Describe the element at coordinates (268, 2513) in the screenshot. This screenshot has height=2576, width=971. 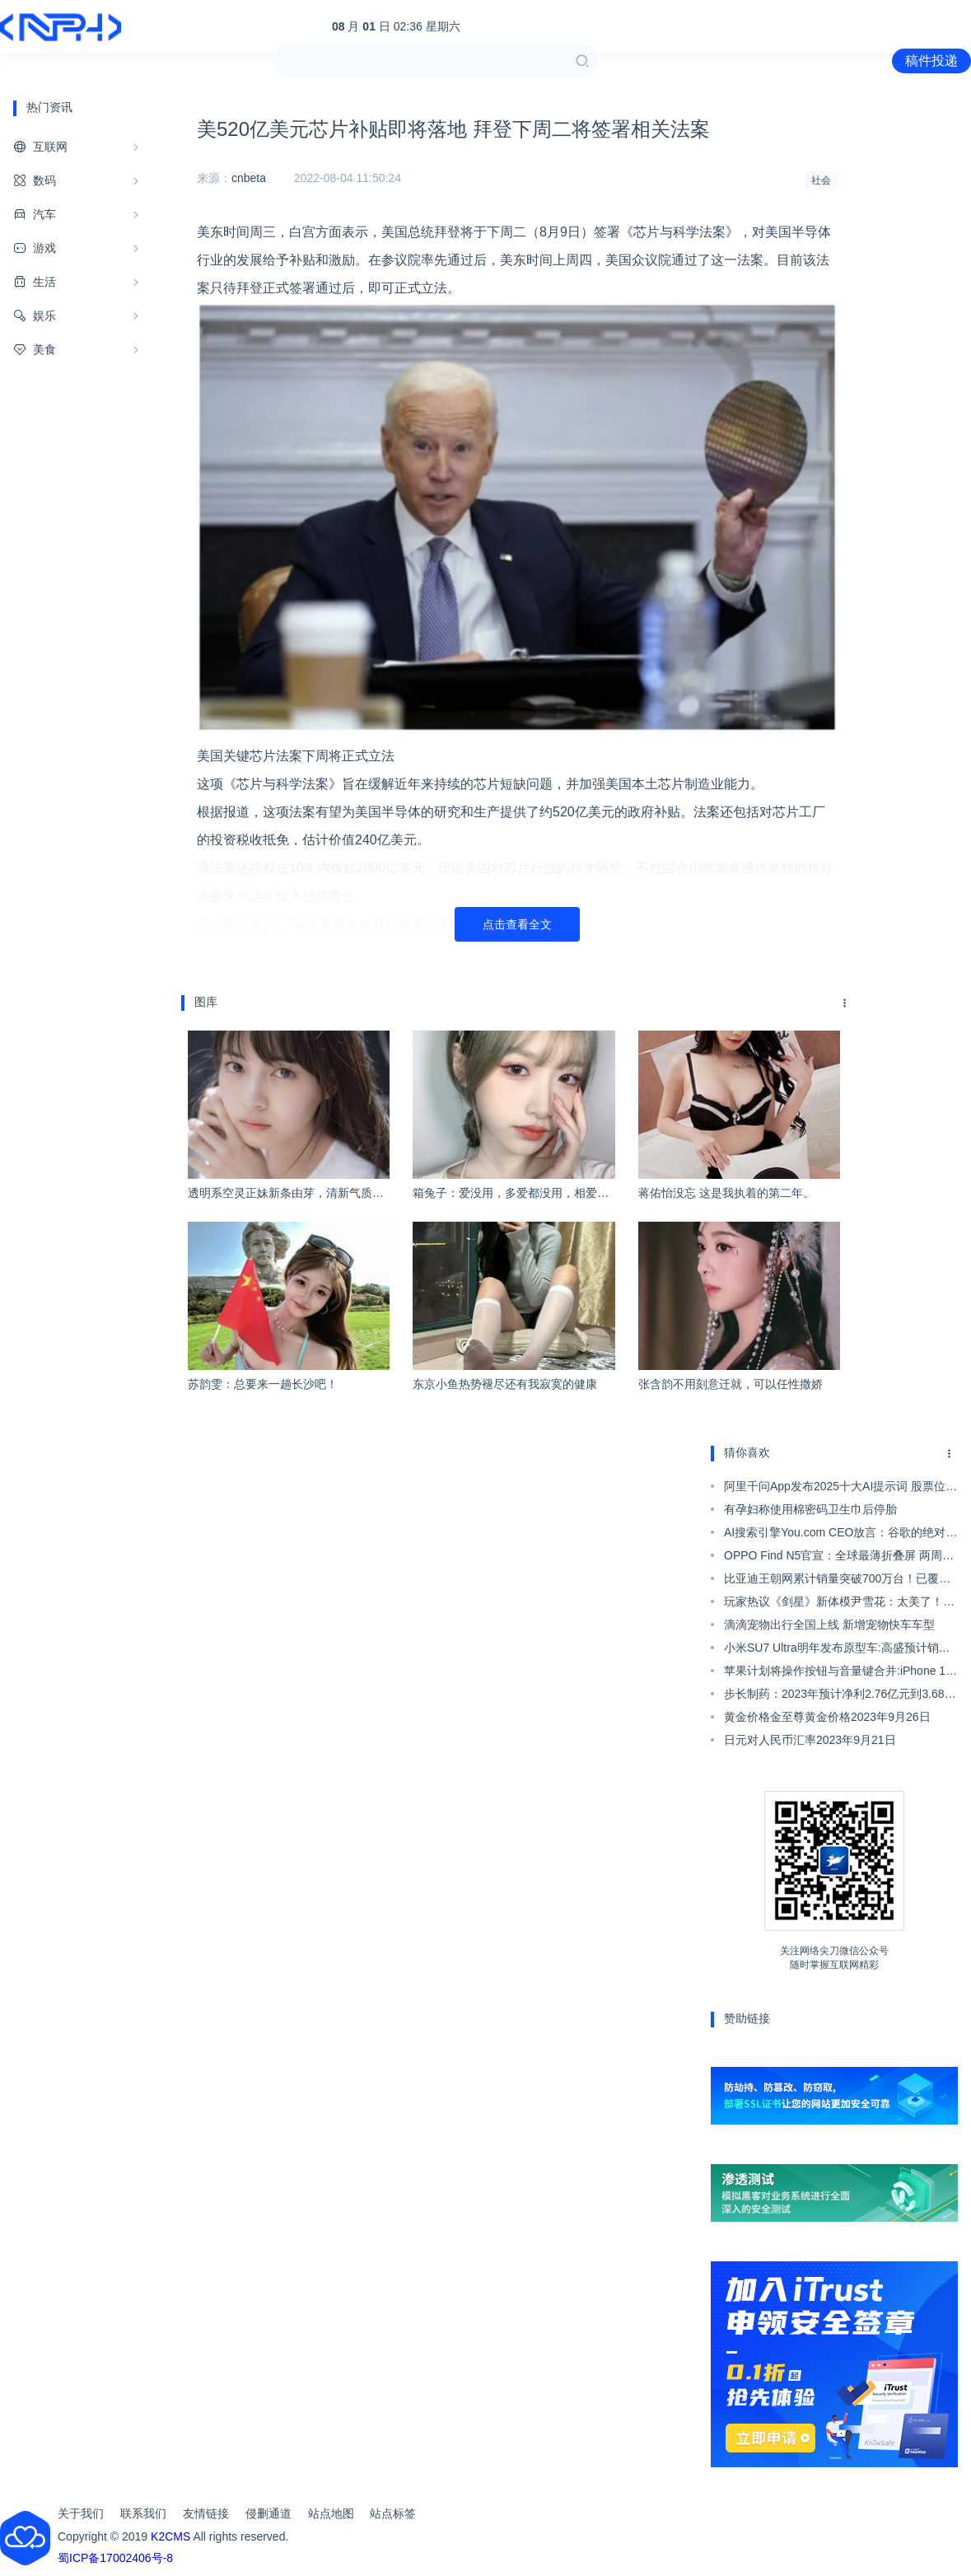
I see `侵删通道` at that location.